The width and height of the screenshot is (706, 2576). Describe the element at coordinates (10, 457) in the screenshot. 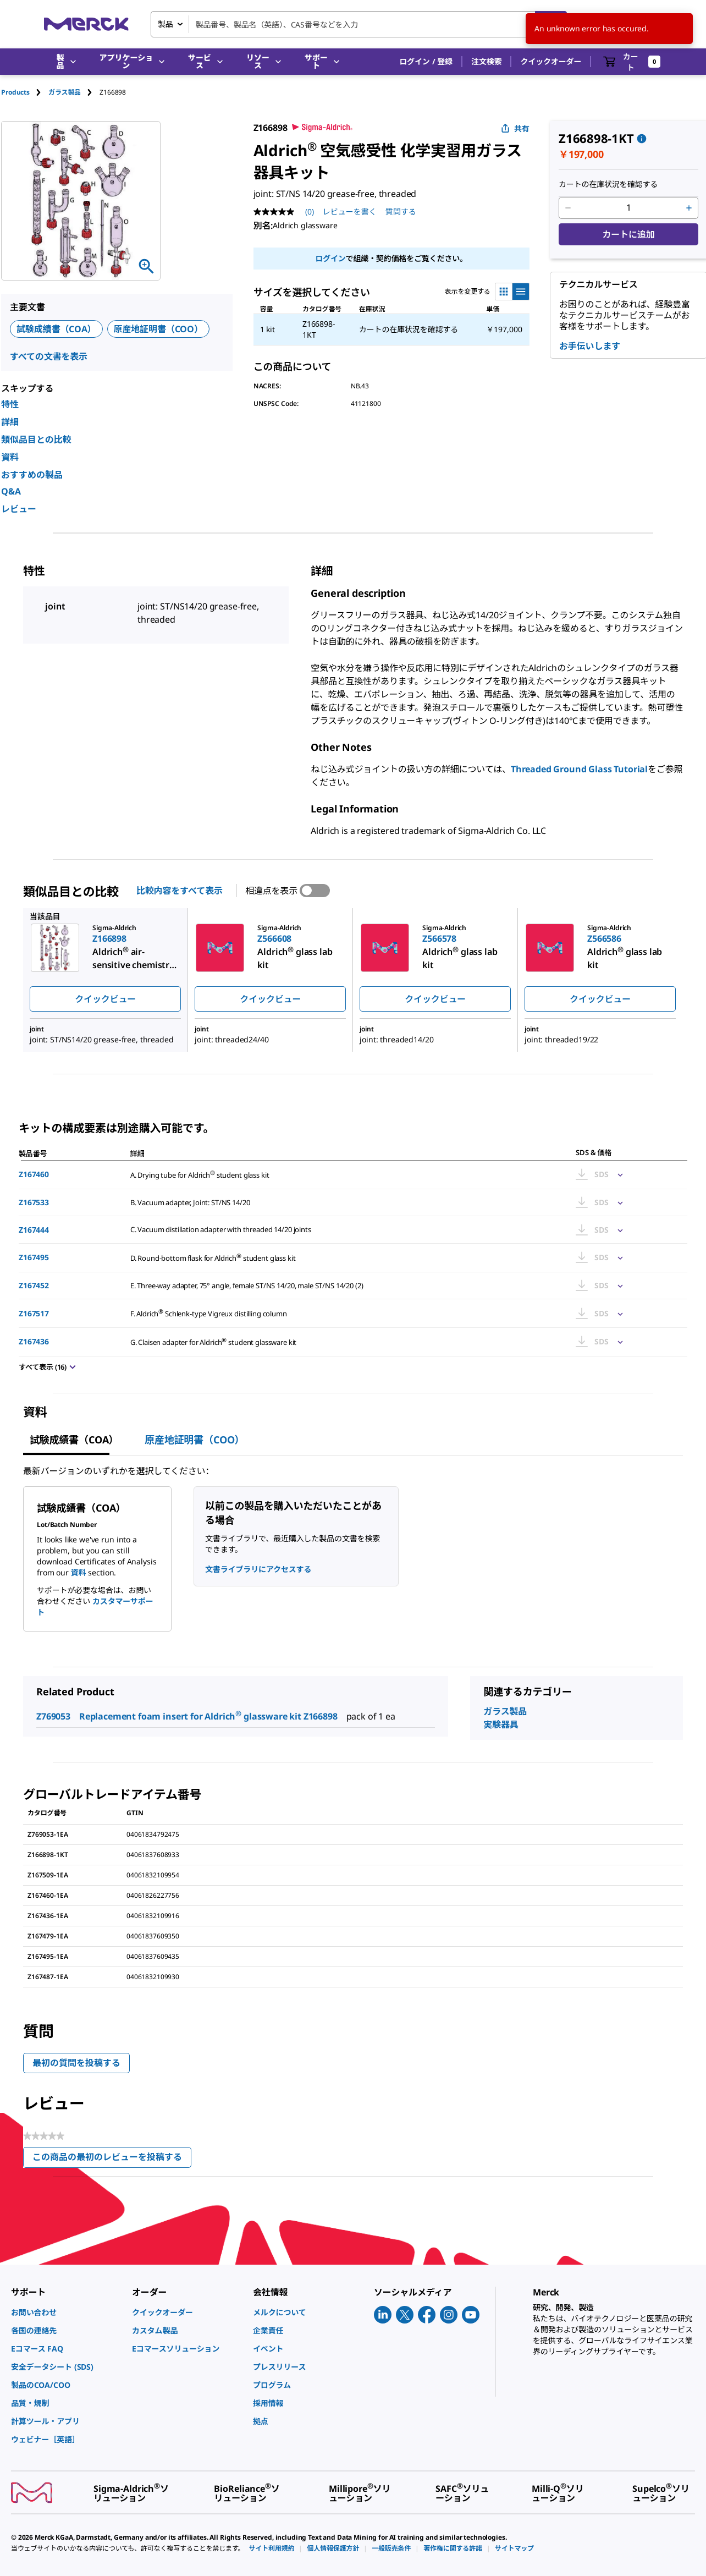

I see `資料` at that location.